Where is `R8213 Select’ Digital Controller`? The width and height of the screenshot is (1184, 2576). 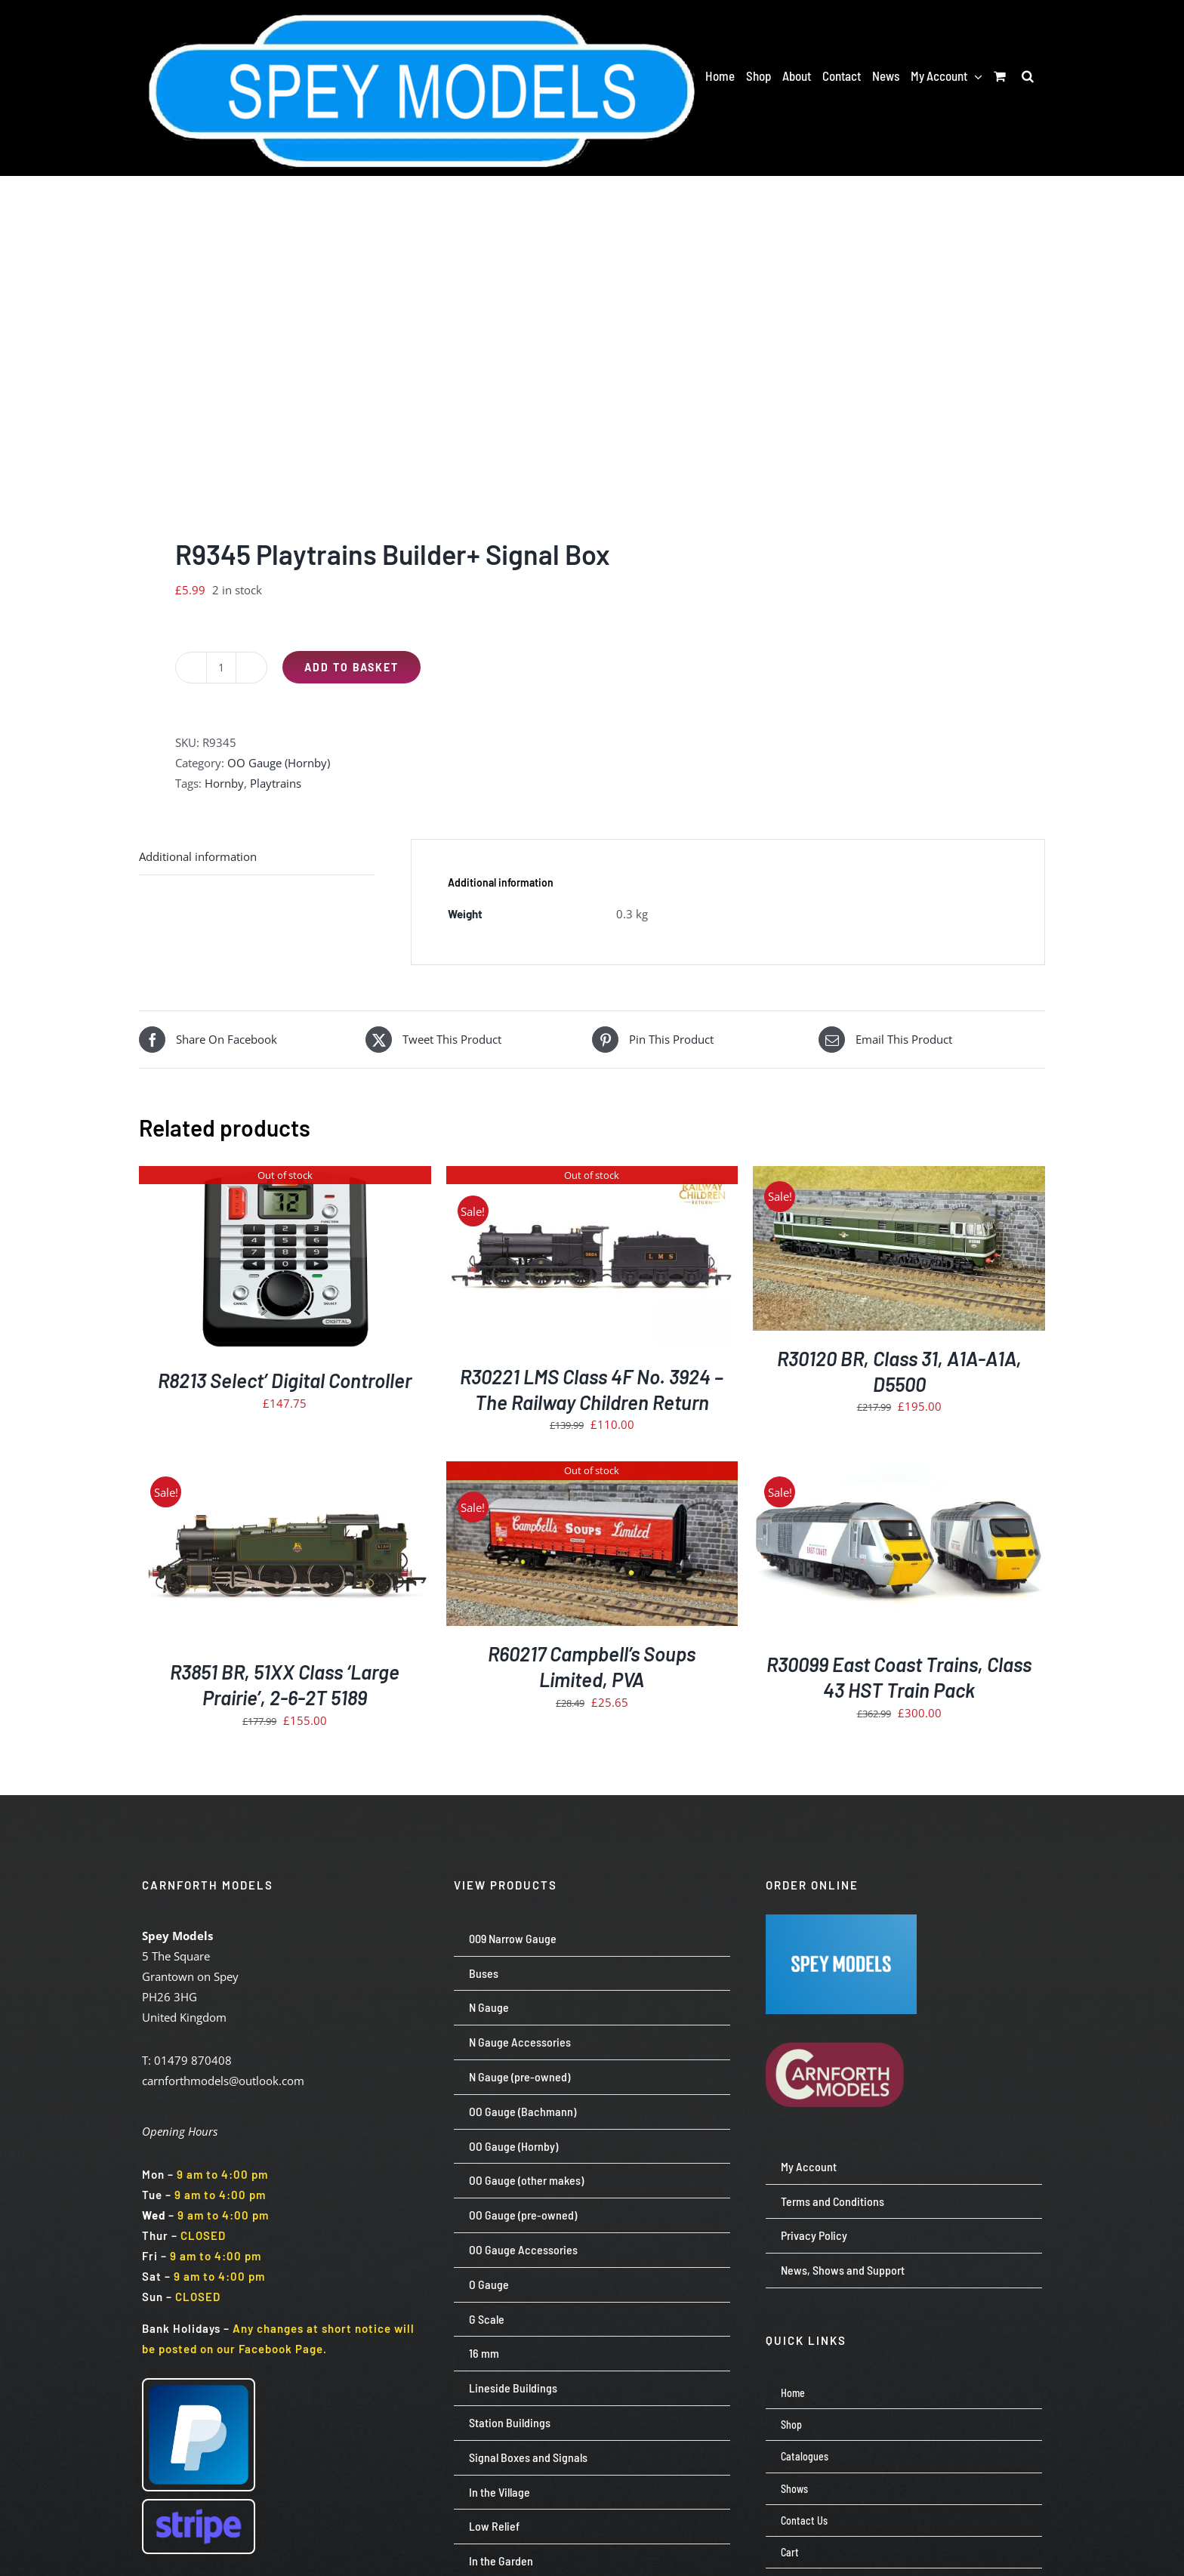 R8213 Select’ Digital Controller is located at coordinates (285, 1380).